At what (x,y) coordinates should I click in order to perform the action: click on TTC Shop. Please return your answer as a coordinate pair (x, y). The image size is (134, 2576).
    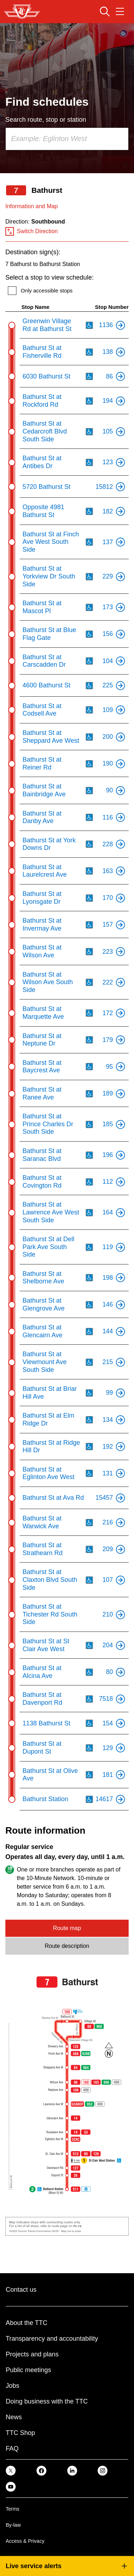
    Looking at the image, I should click on (20, 2432).